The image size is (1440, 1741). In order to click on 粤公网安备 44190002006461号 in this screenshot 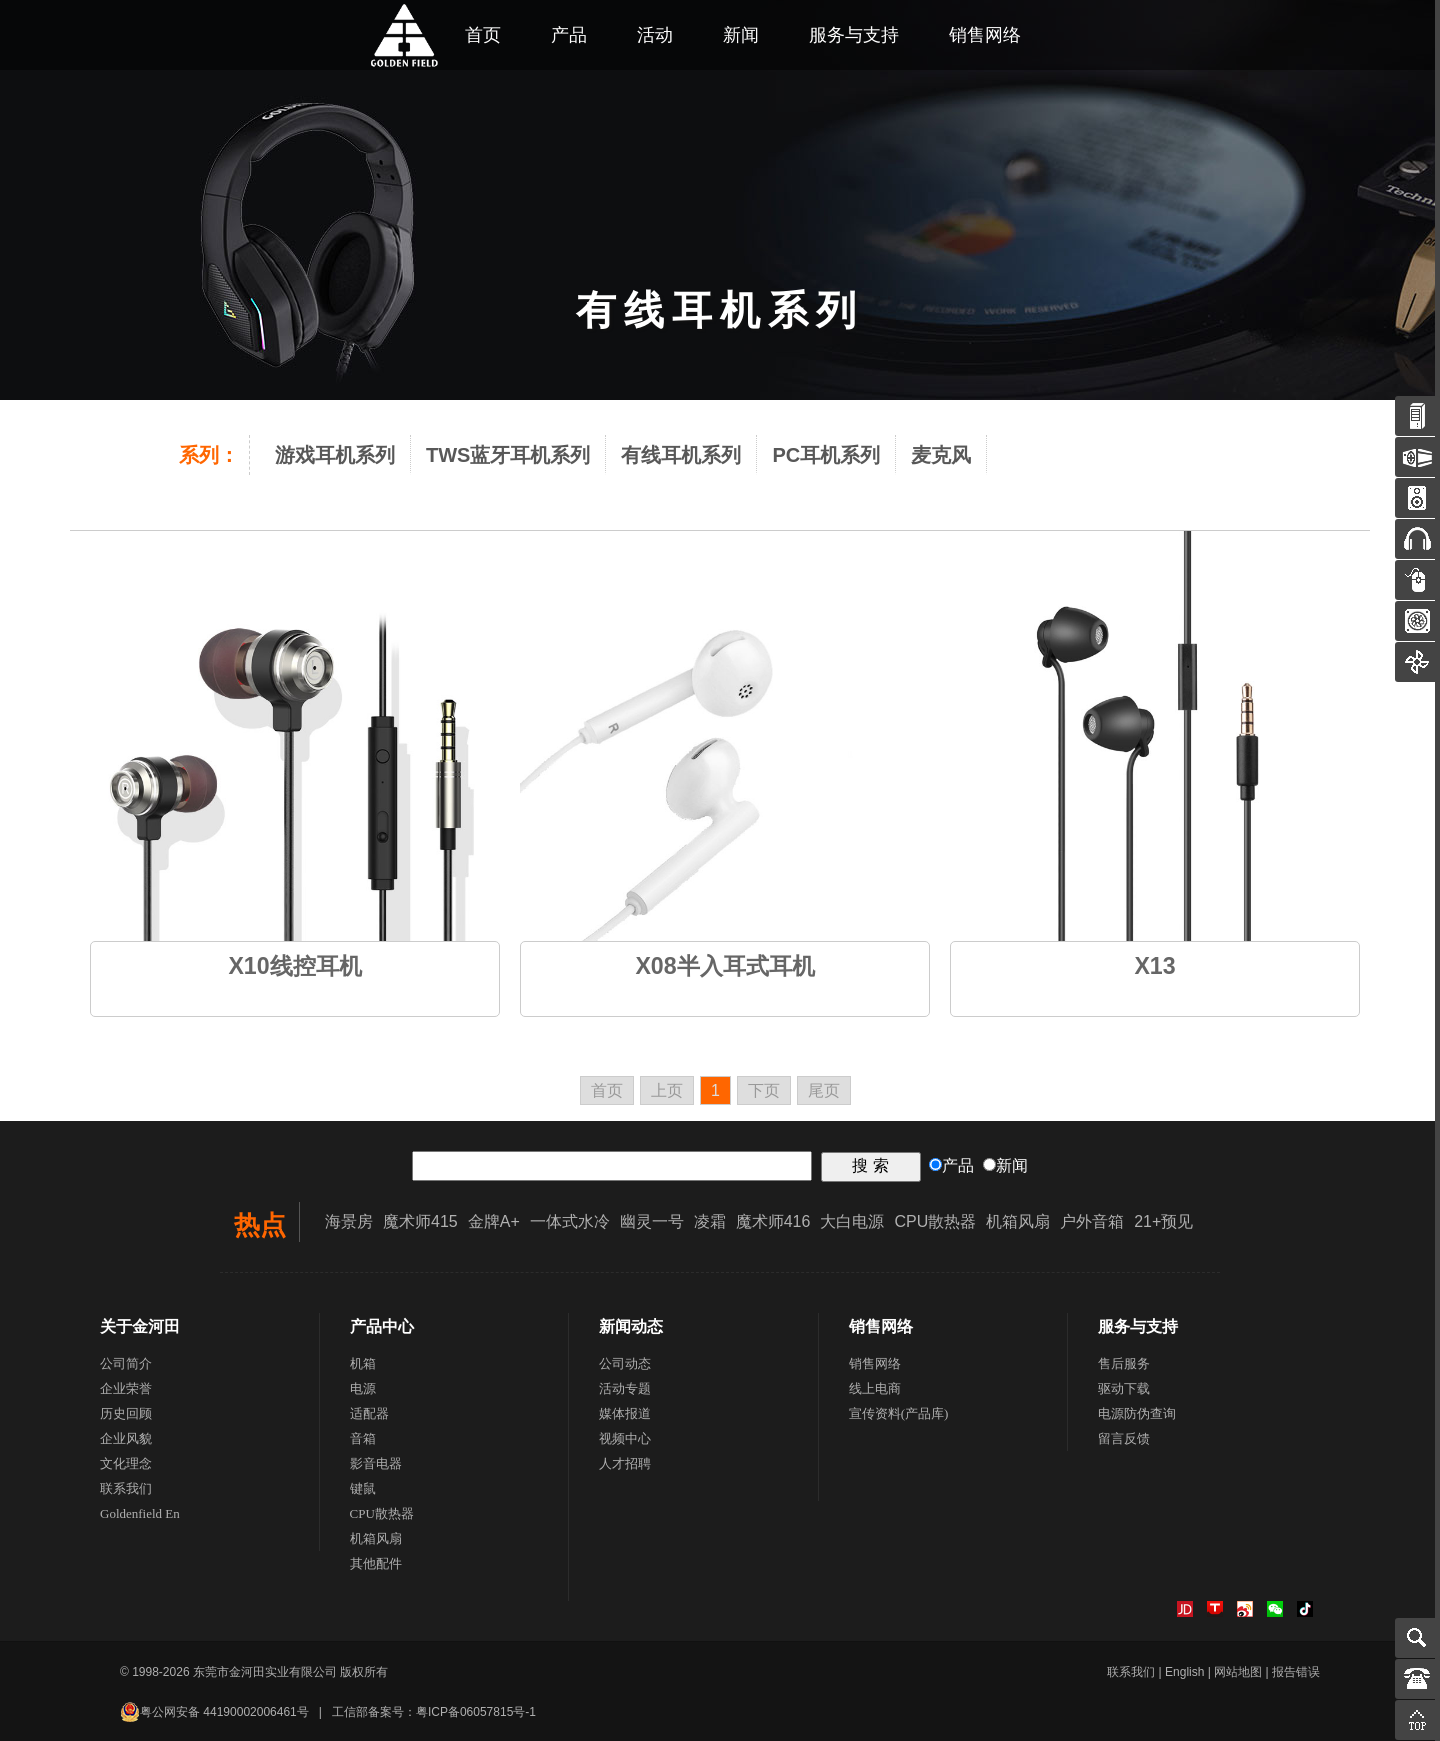, I will do `click(214, 1712)`.